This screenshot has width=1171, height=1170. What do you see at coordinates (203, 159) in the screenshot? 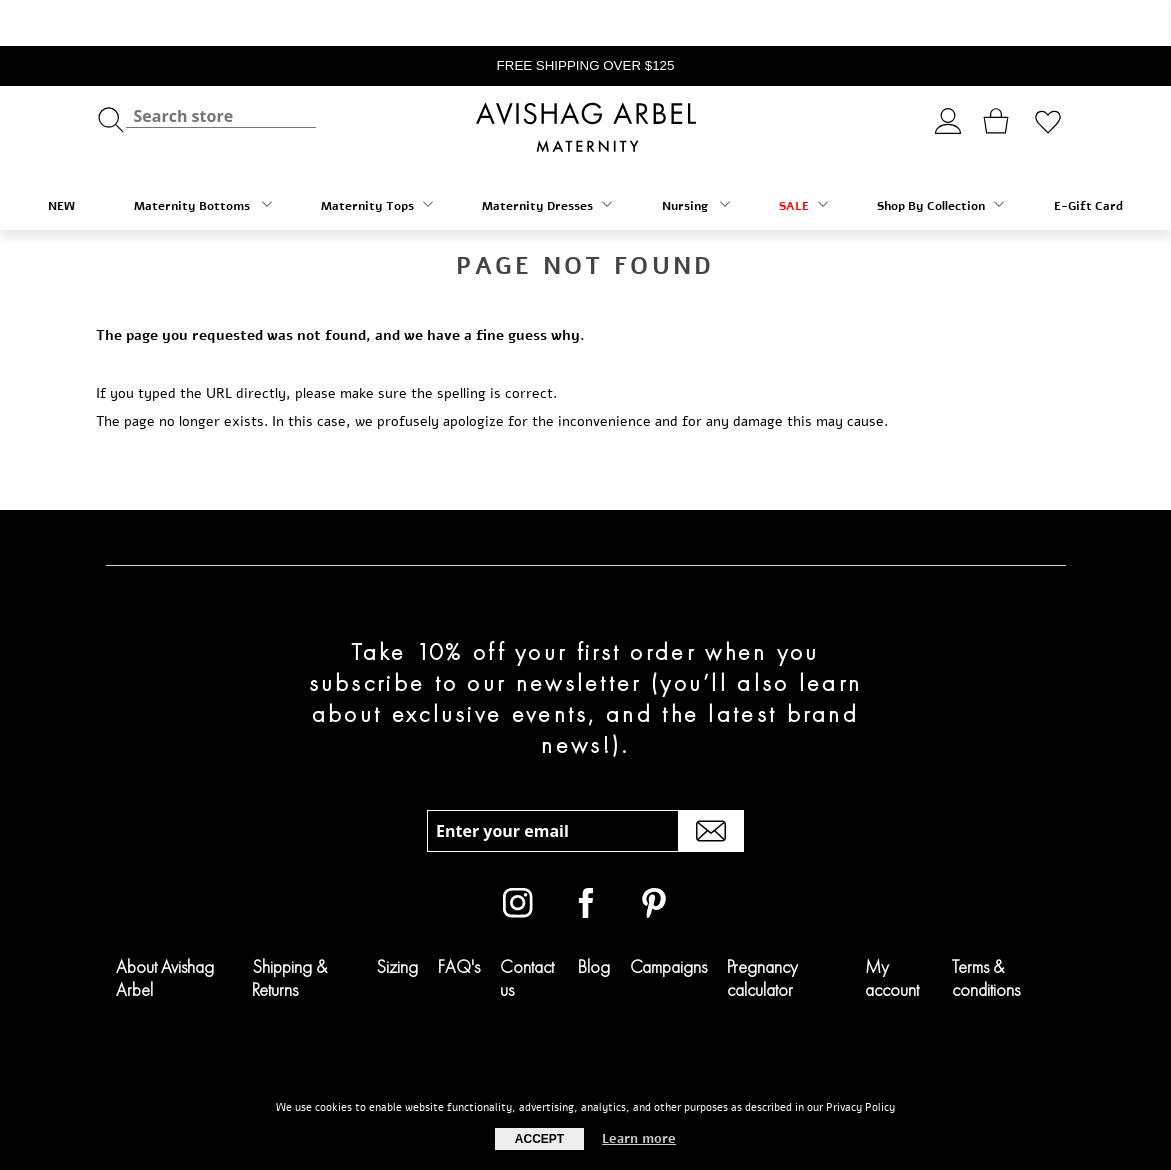
I see `Maternity Bottoms` at bounding box center [203, 159].